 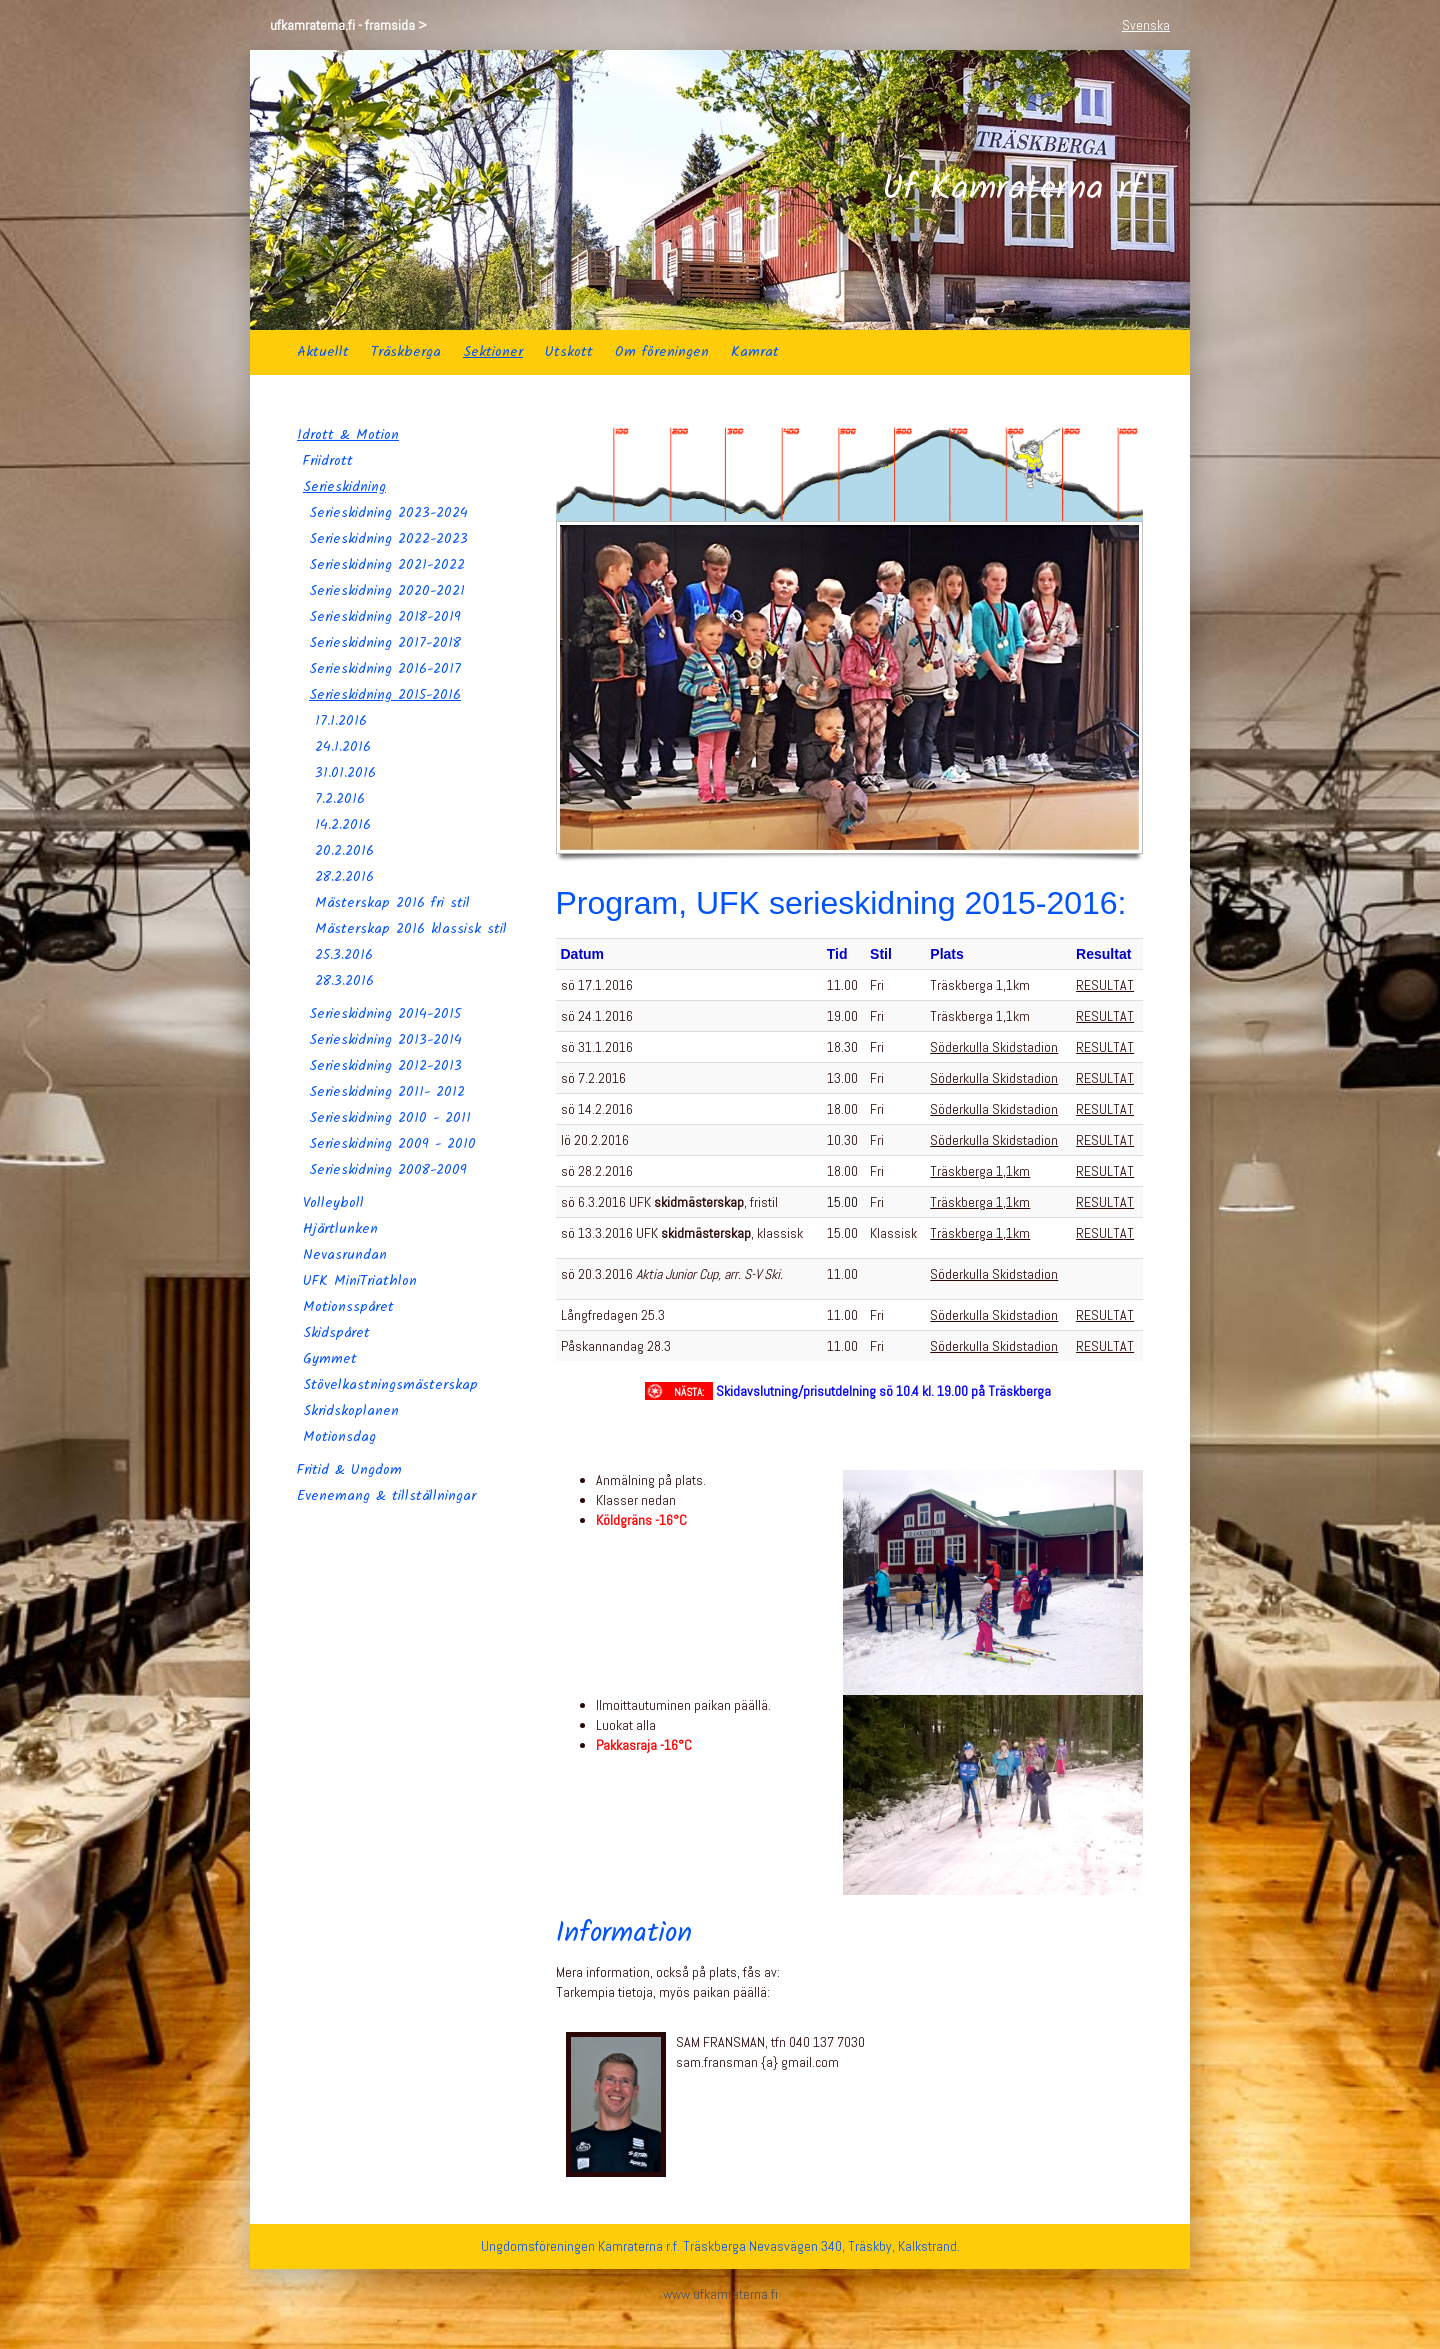 I want to click on Serieskidning 2023-2024, so click(x=388, y=513).